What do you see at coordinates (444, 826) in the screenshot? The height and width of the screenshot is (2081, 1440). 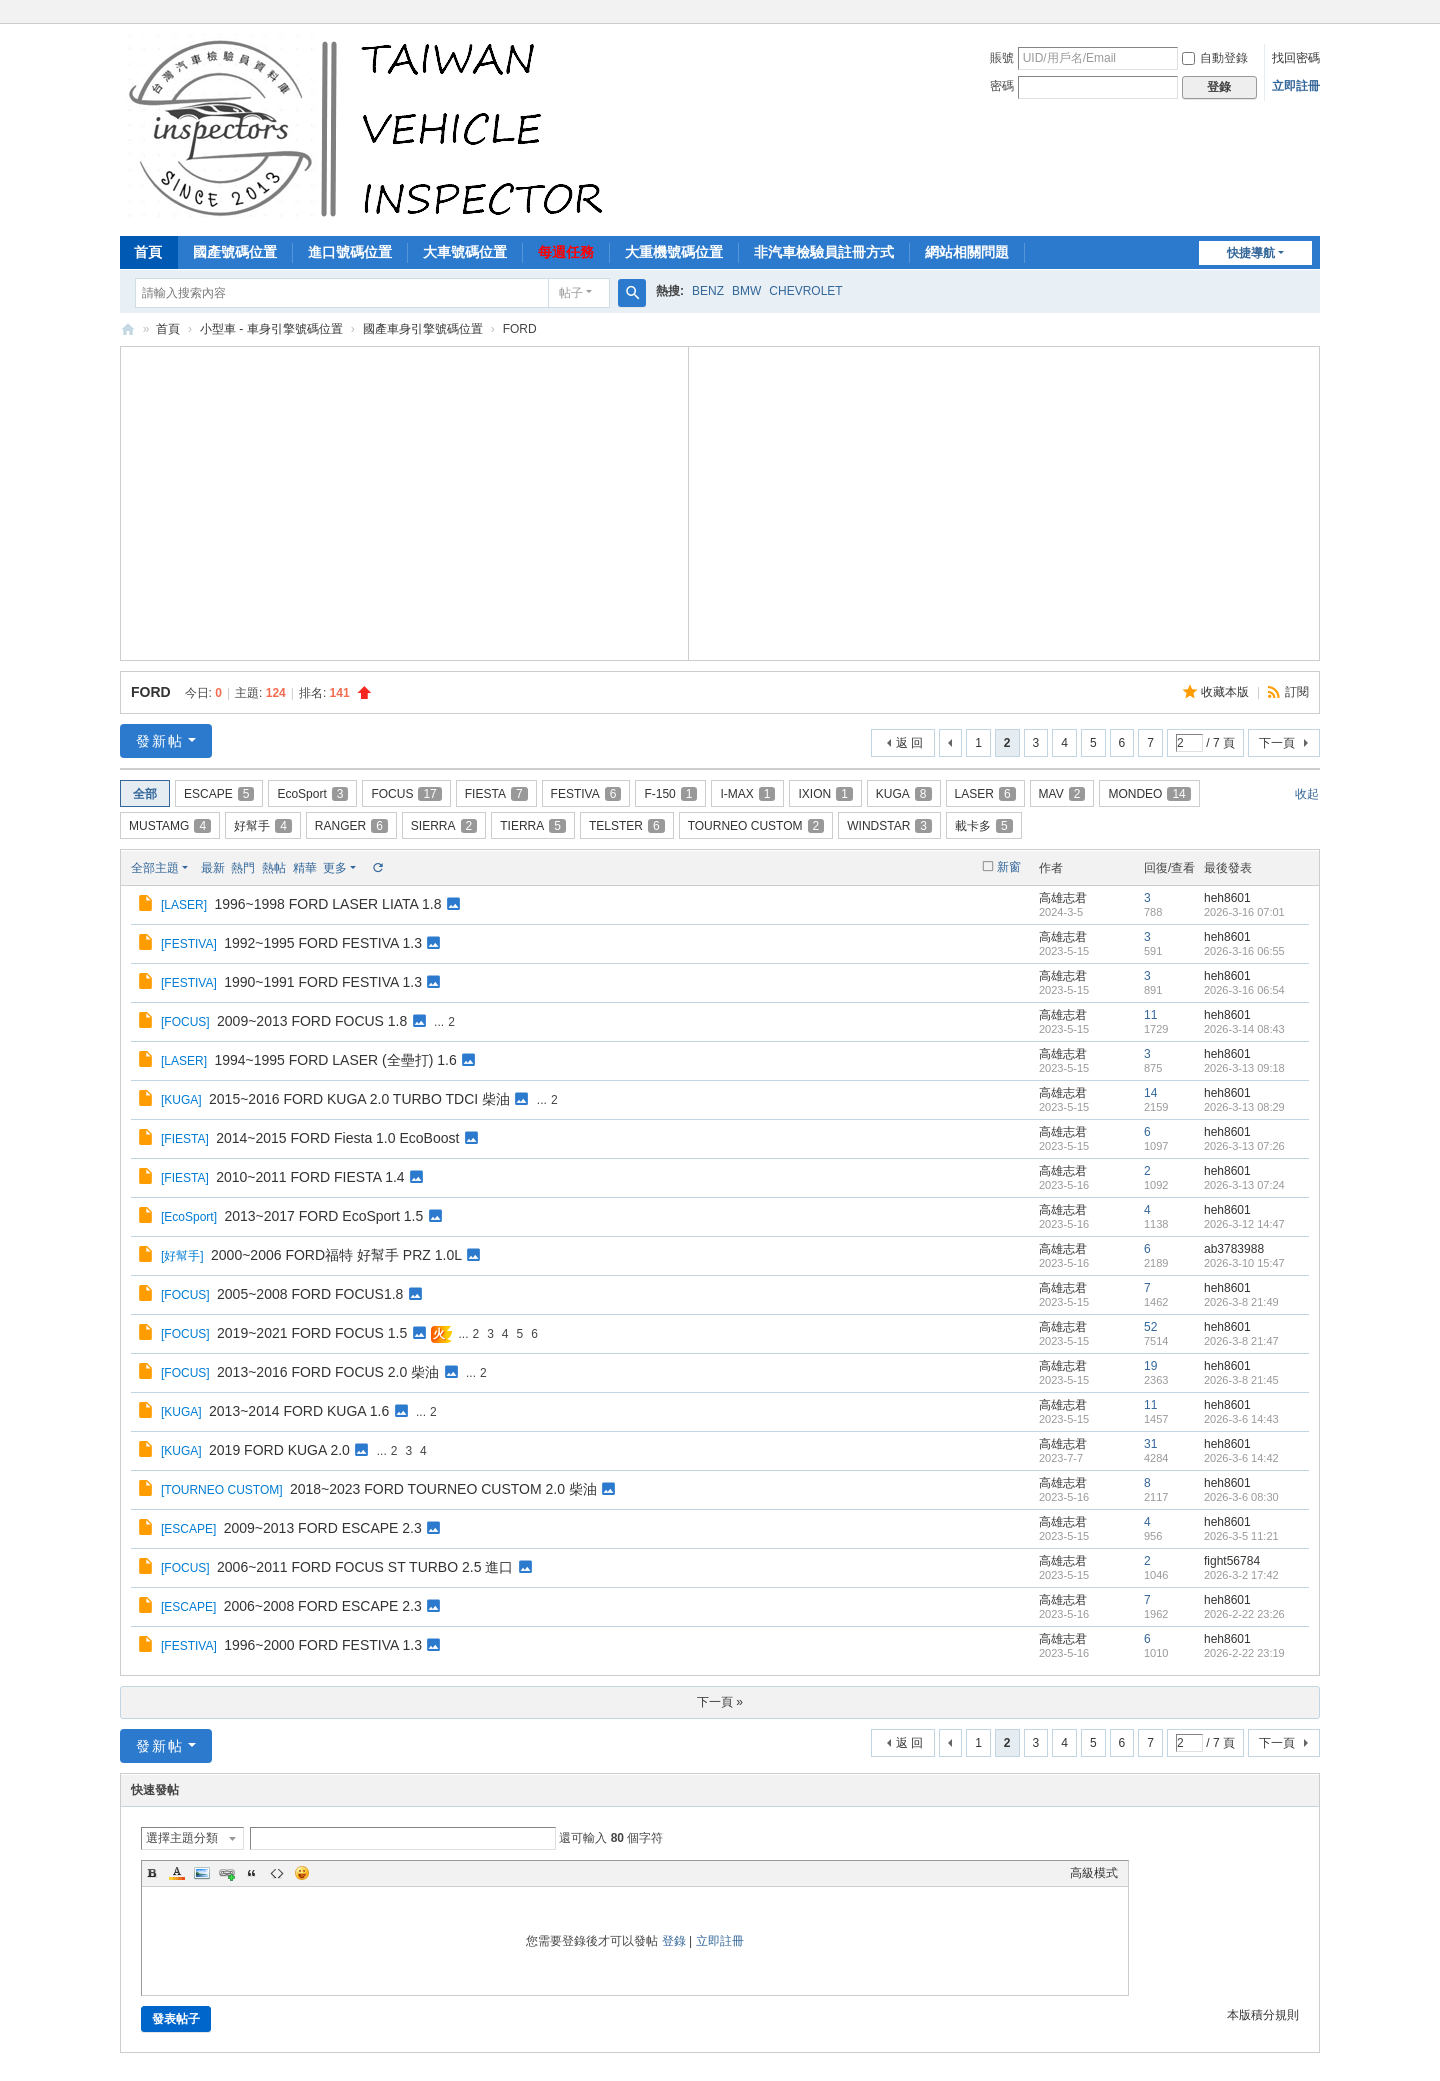 I see `SIERRA` at bounding box center [444, 826].